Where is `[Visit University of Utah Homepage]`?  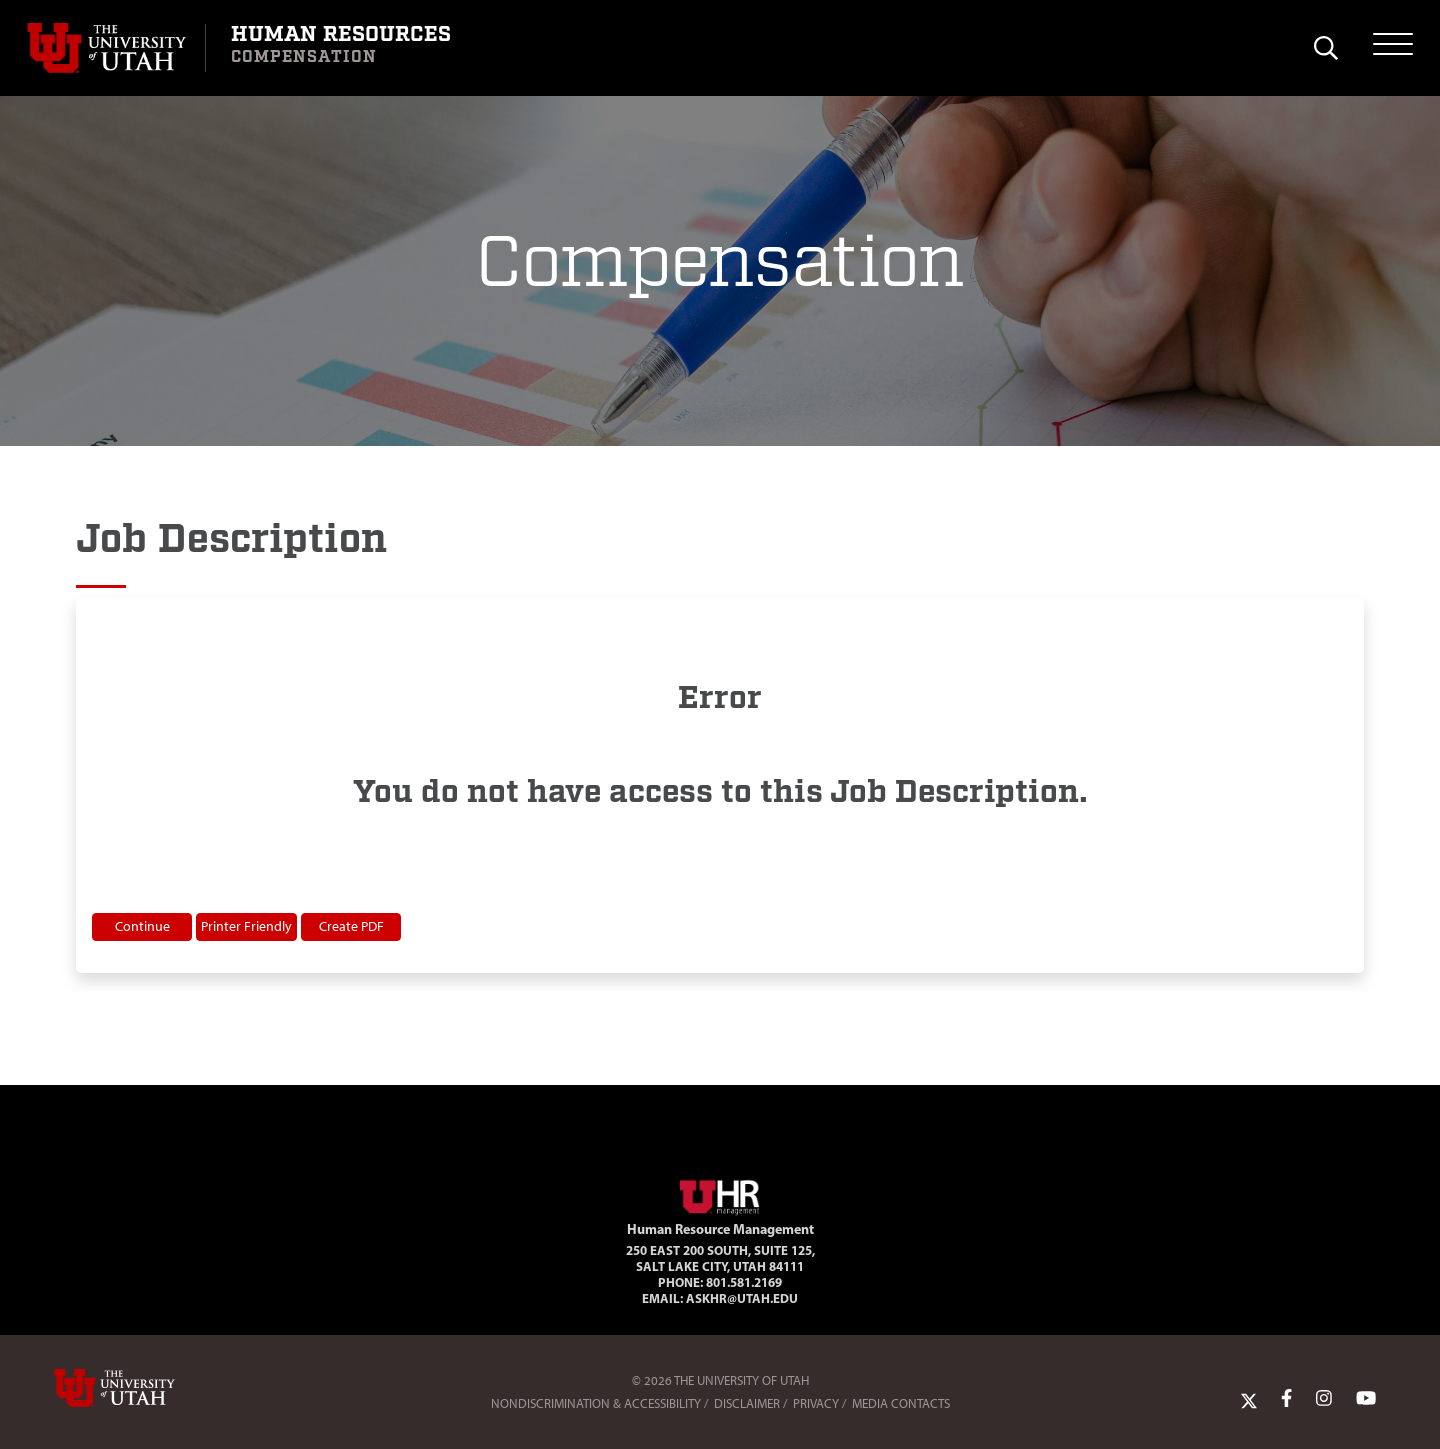
[Visit University of Utah Homepage] is located at coordinates (116, 48).